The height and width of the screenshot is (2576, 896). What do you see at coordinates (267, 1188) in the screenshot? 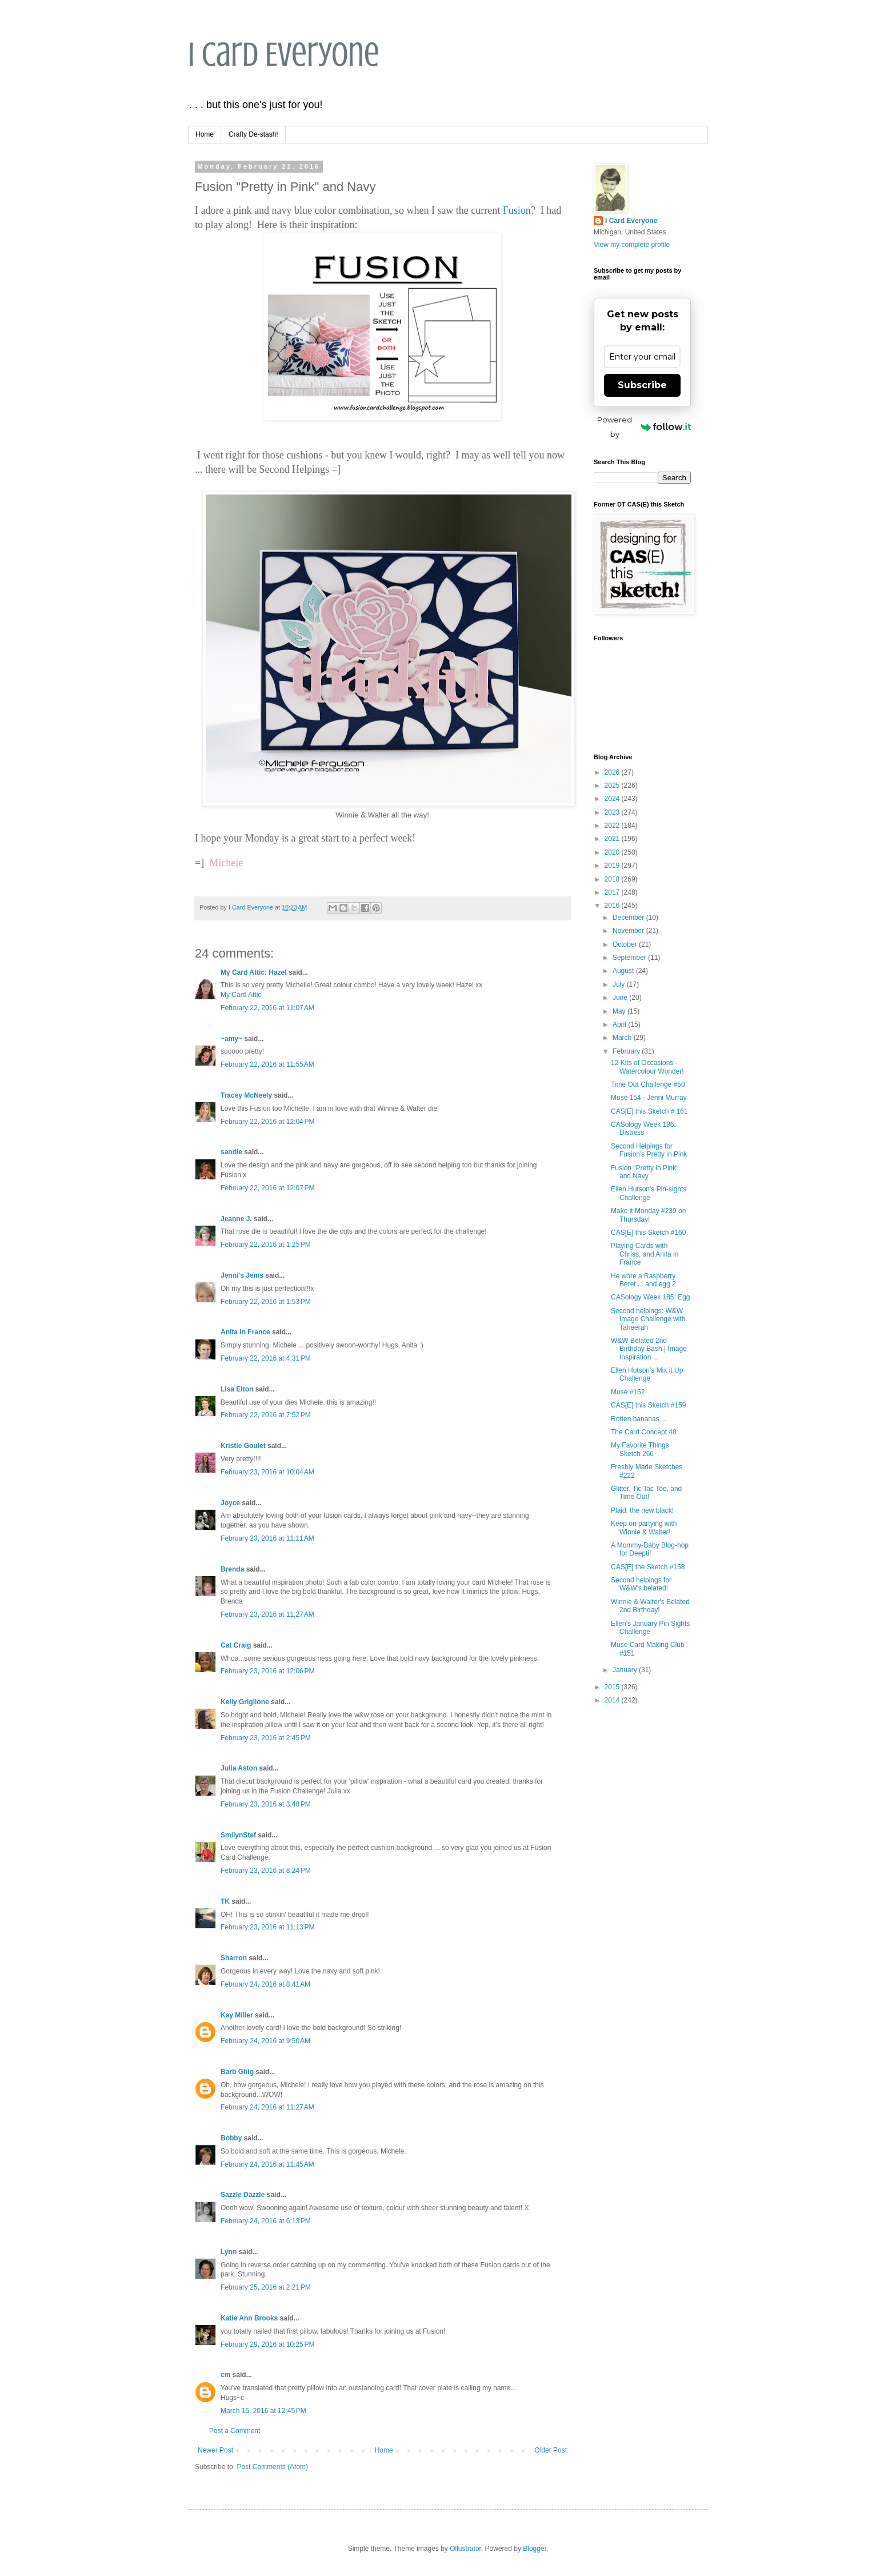
I see `February 22, 2016 at 12:07 PM` at bounding box center [267, 1188].